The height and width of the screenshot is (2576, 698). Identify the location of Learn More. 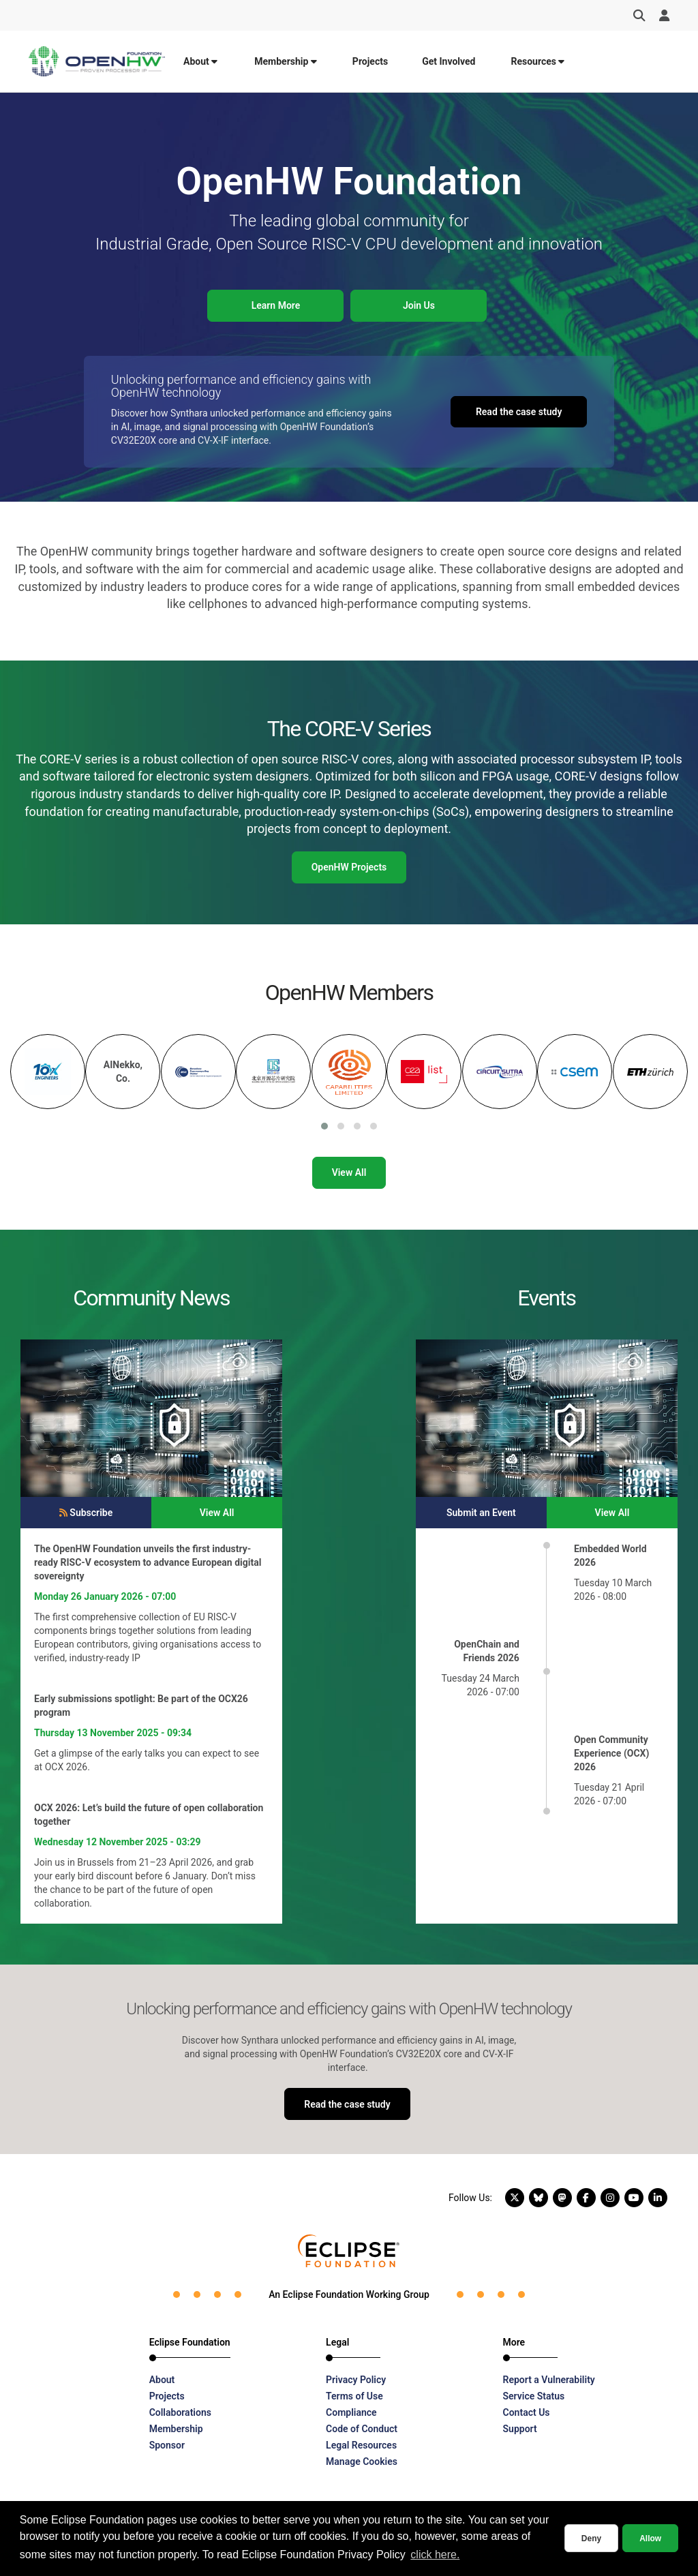
(276, 305).